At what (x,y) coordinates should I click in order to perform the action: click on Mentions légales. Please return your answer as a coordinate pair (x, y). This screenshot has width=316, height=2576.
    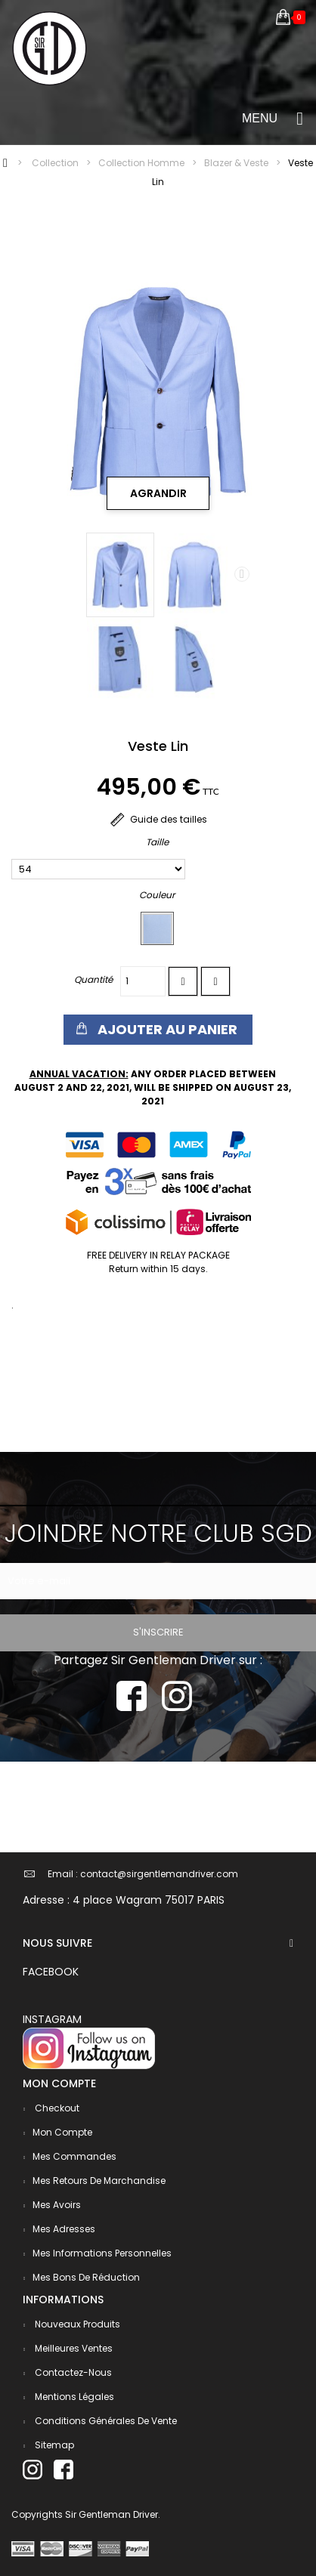
    Looking at the image, I should click on (73, 2396).